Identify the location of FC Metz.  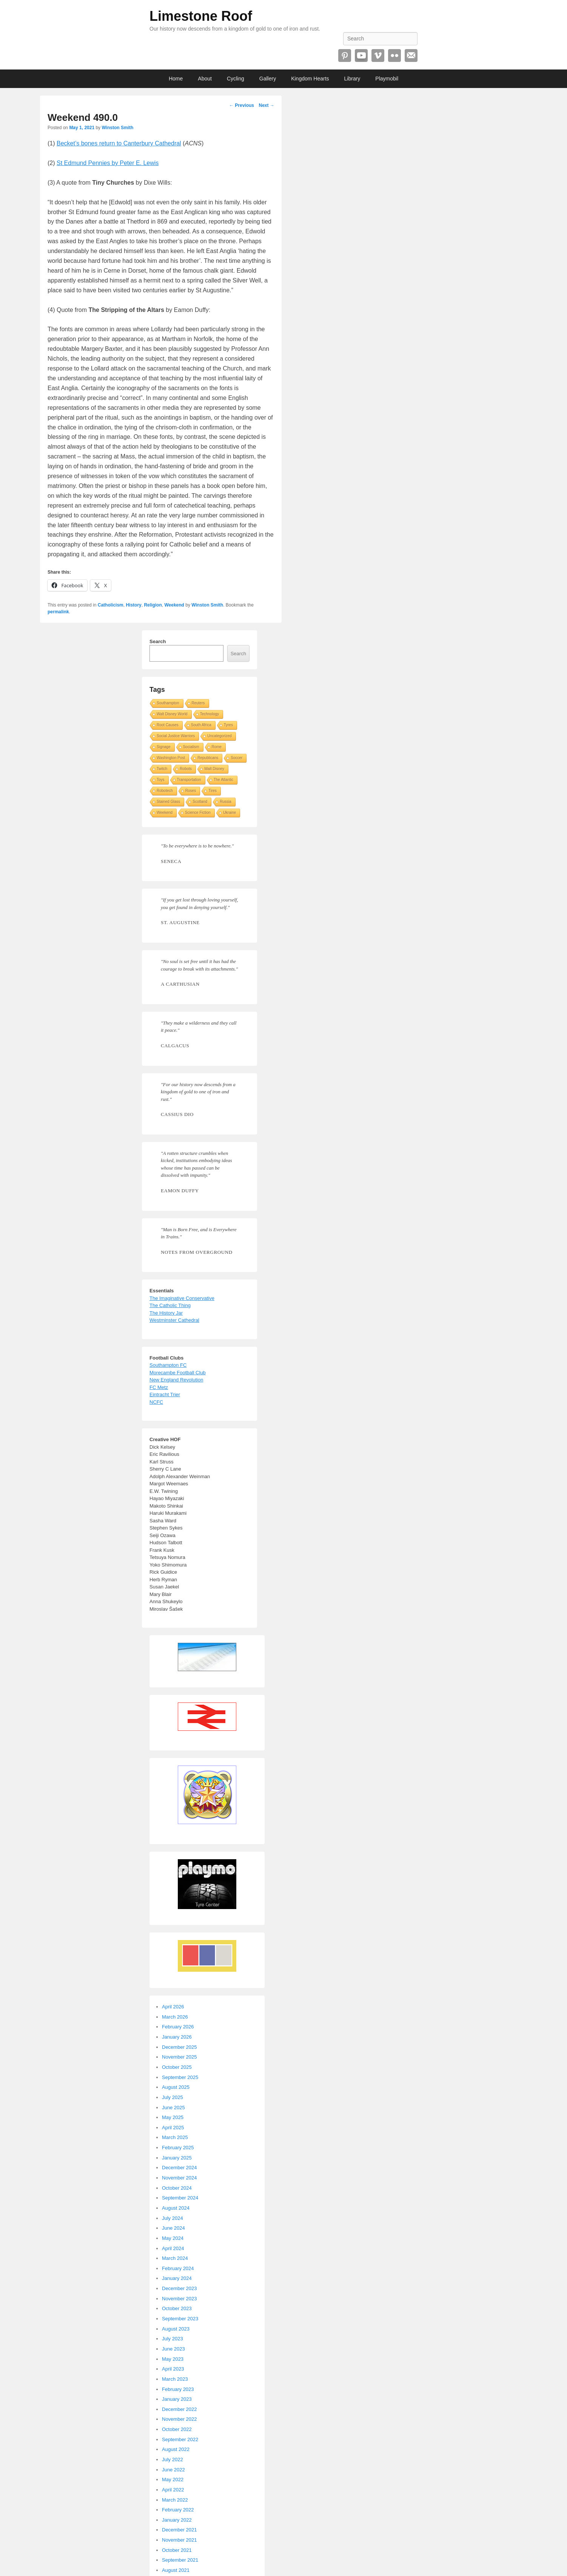
(158, 1387).